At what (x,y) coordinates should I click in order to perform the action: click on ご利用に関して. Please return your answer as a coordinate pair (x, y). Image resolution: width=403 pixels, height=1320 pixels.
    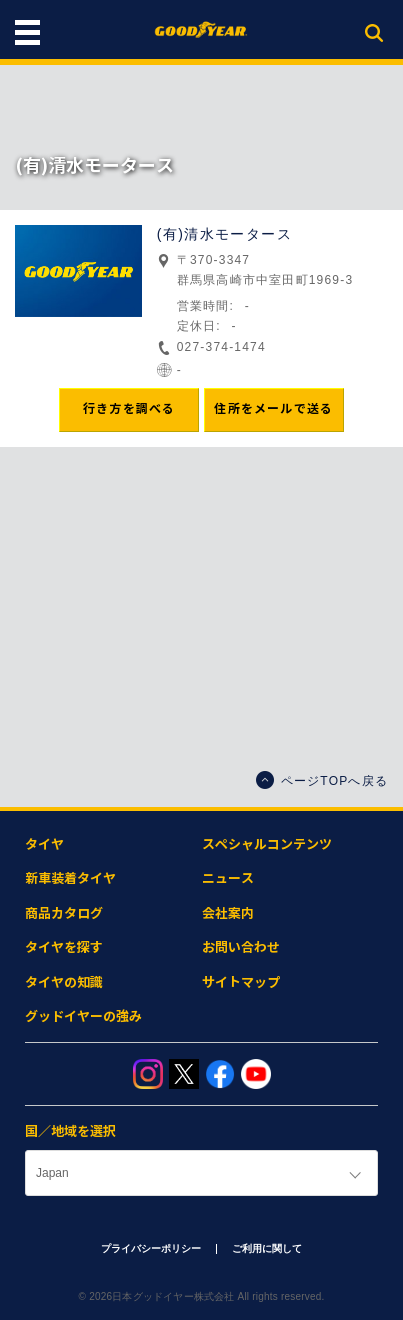
    Looking at the image, I should click on (267, 1248).